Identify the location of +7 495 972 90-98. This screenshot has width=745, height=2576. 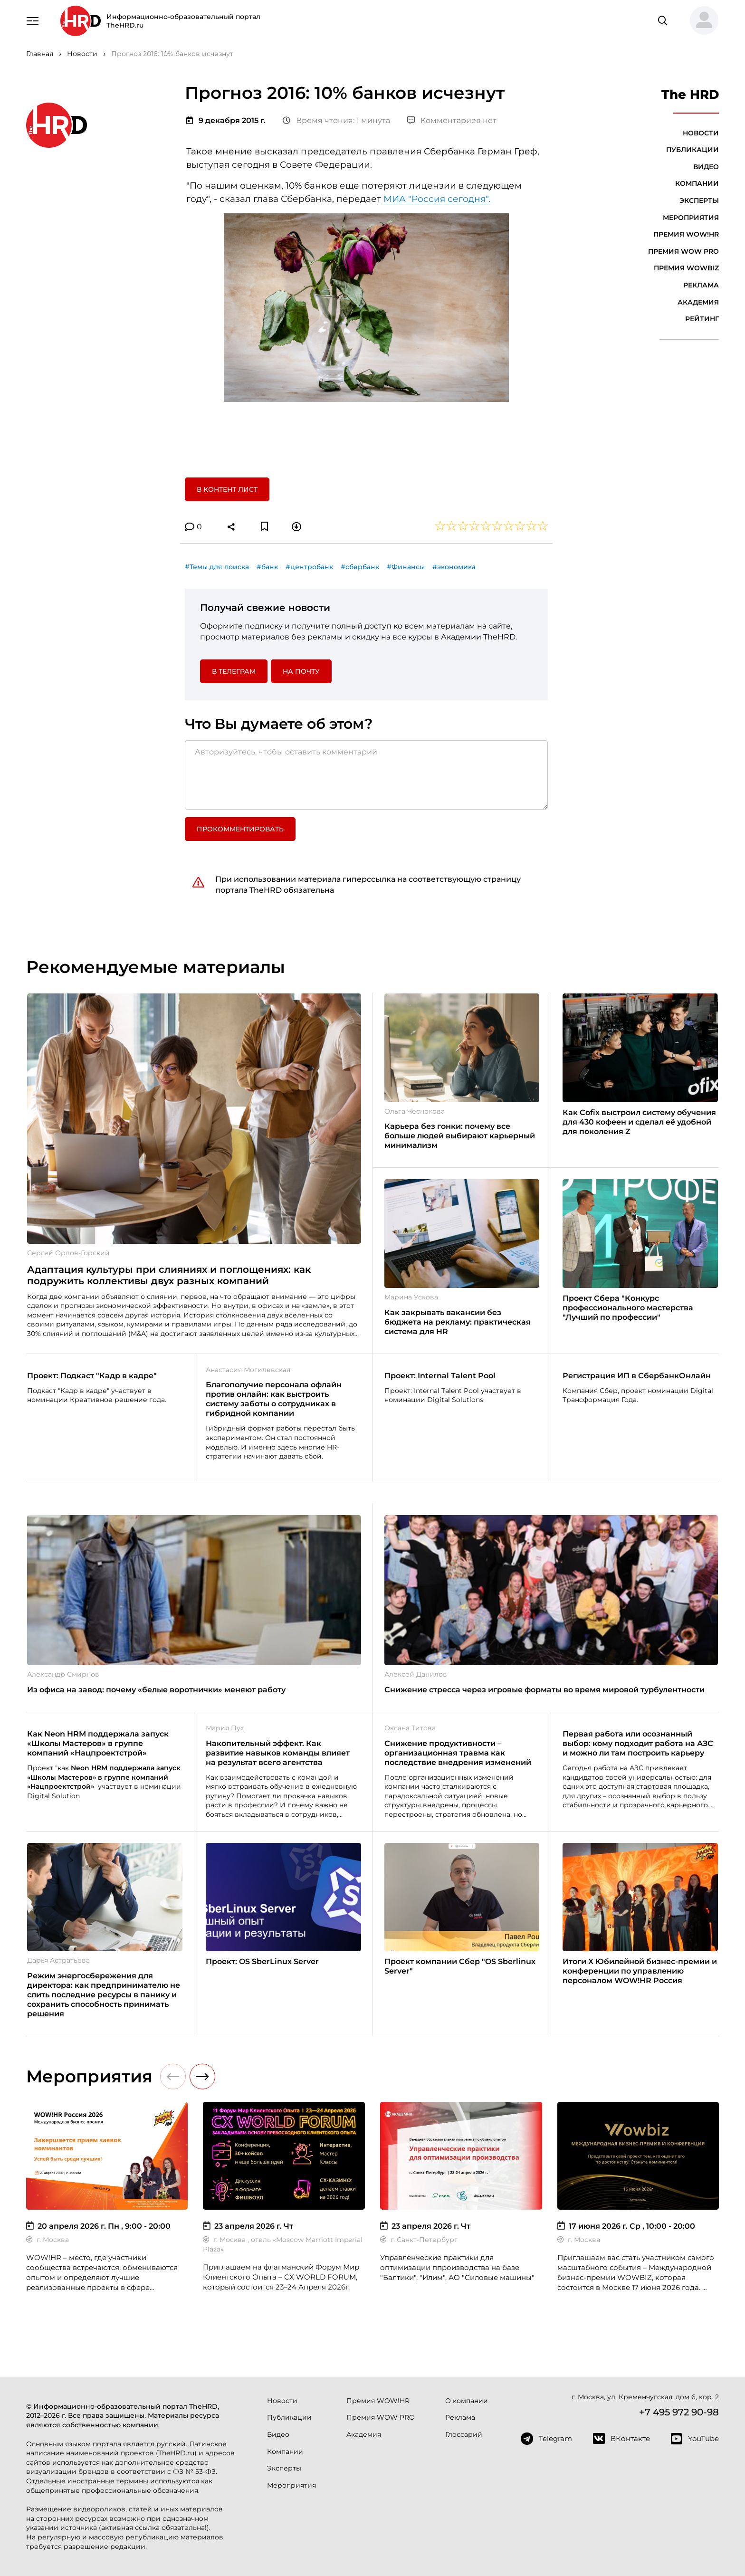
(679, 2412).